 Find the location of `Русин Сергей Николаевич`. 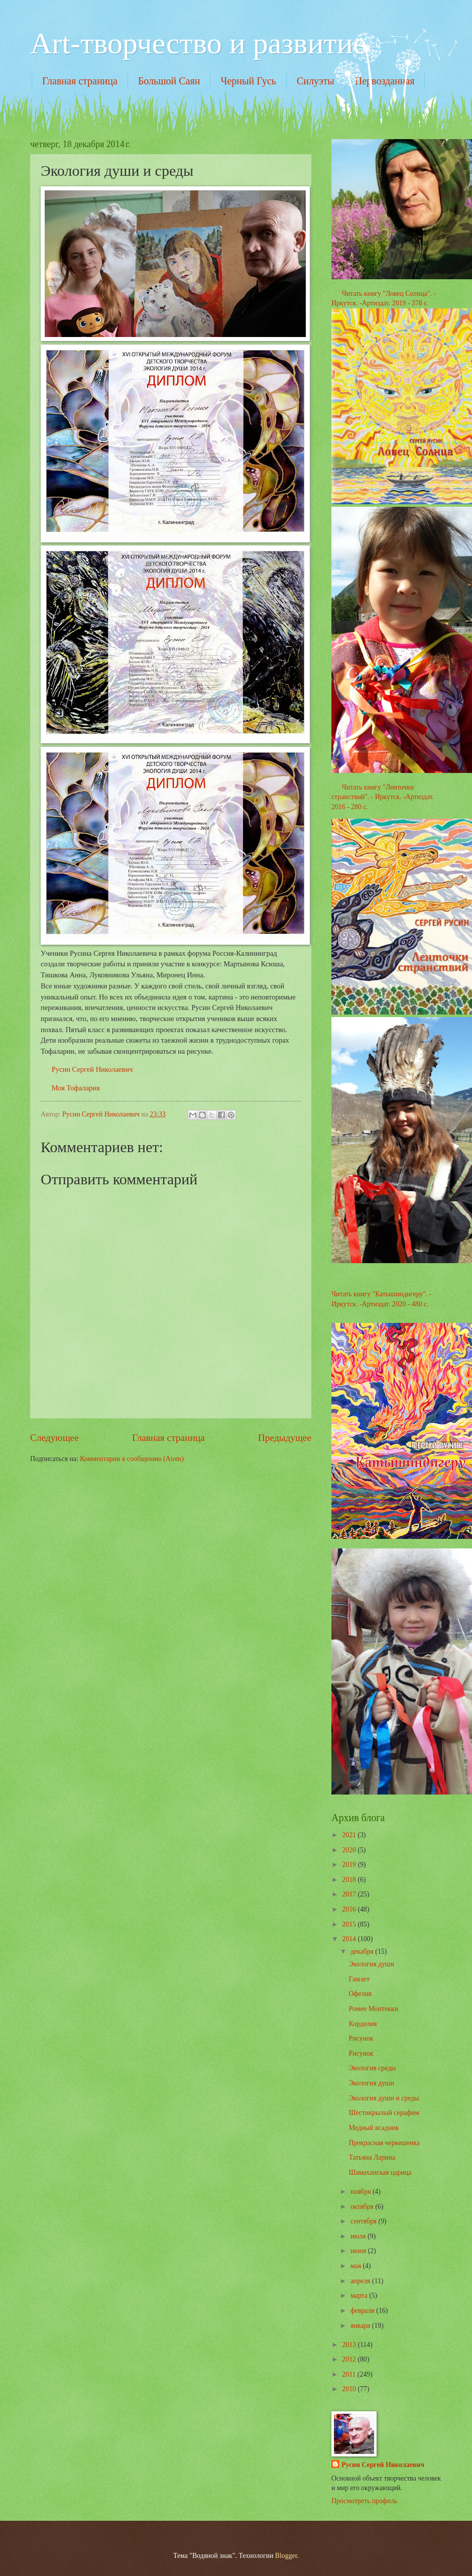

Русин Сергей Николаевич is located at coordinates (92, 1069).